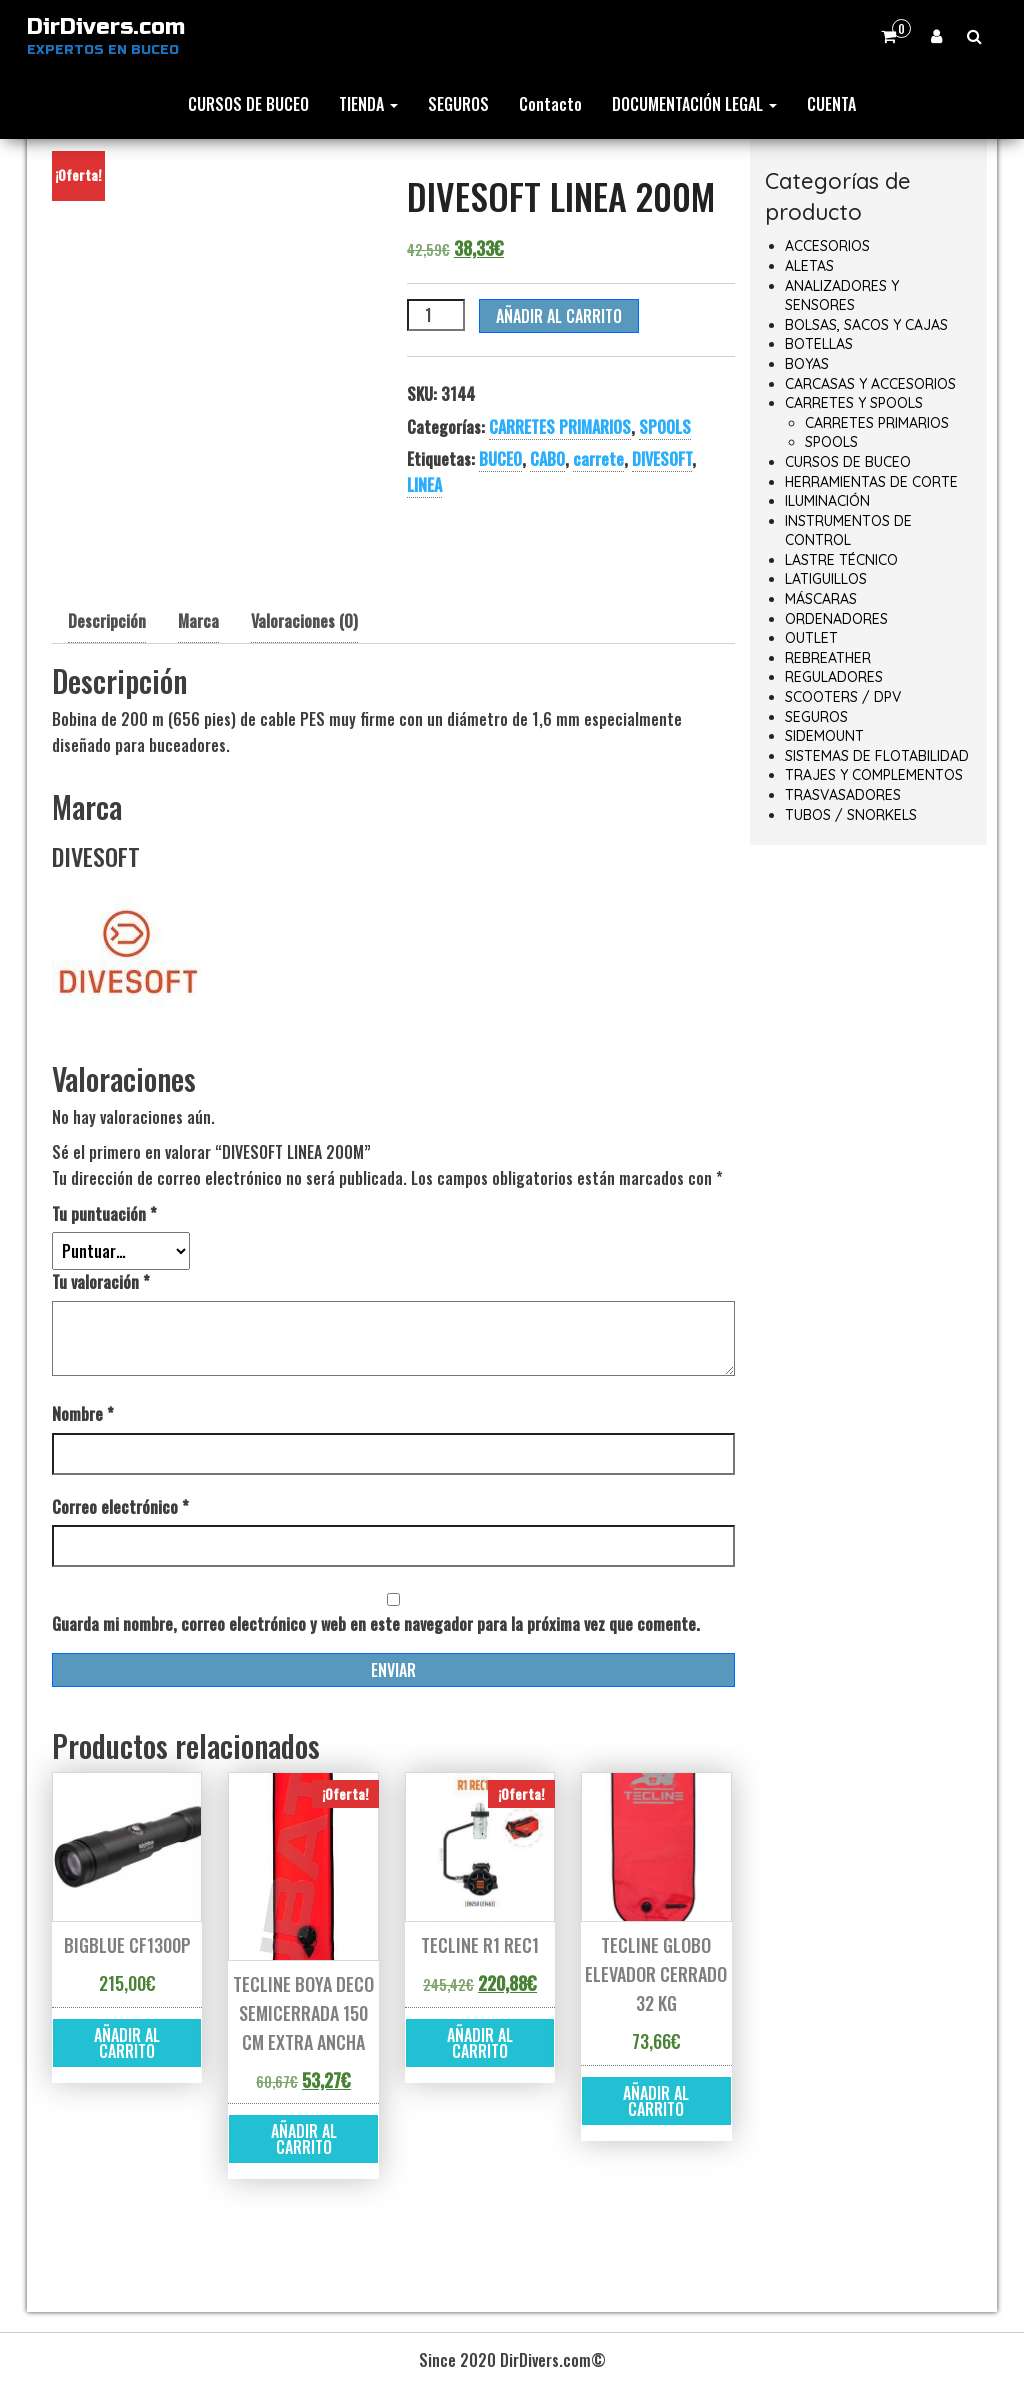  What do you see at coordinates (841, 560) in the screenshot?
I see `LASTRE TÉCNICO` at bounding box center [841, 560].